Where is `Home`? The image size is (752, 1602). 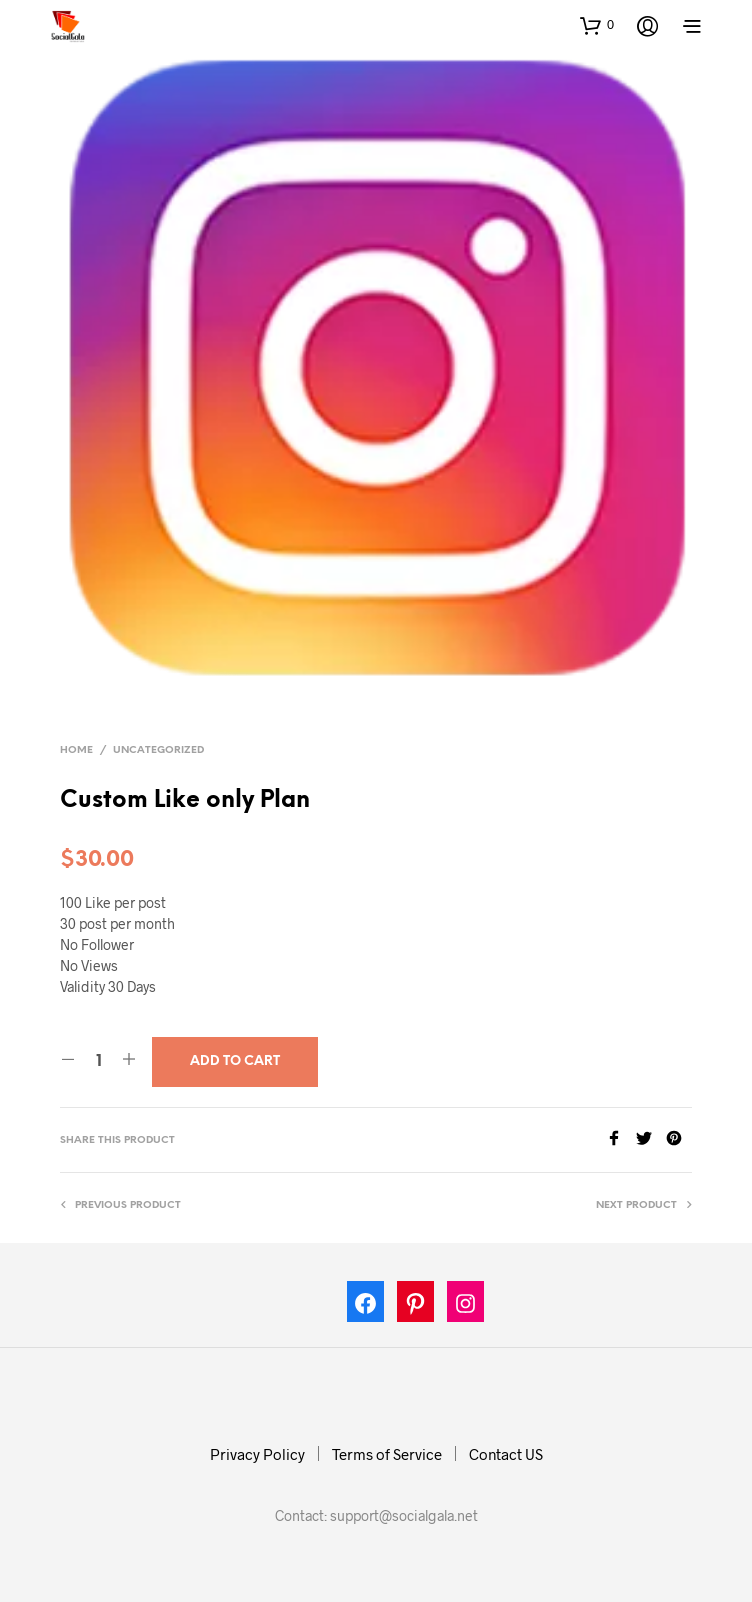 Home is located at coordinates (76, 750).